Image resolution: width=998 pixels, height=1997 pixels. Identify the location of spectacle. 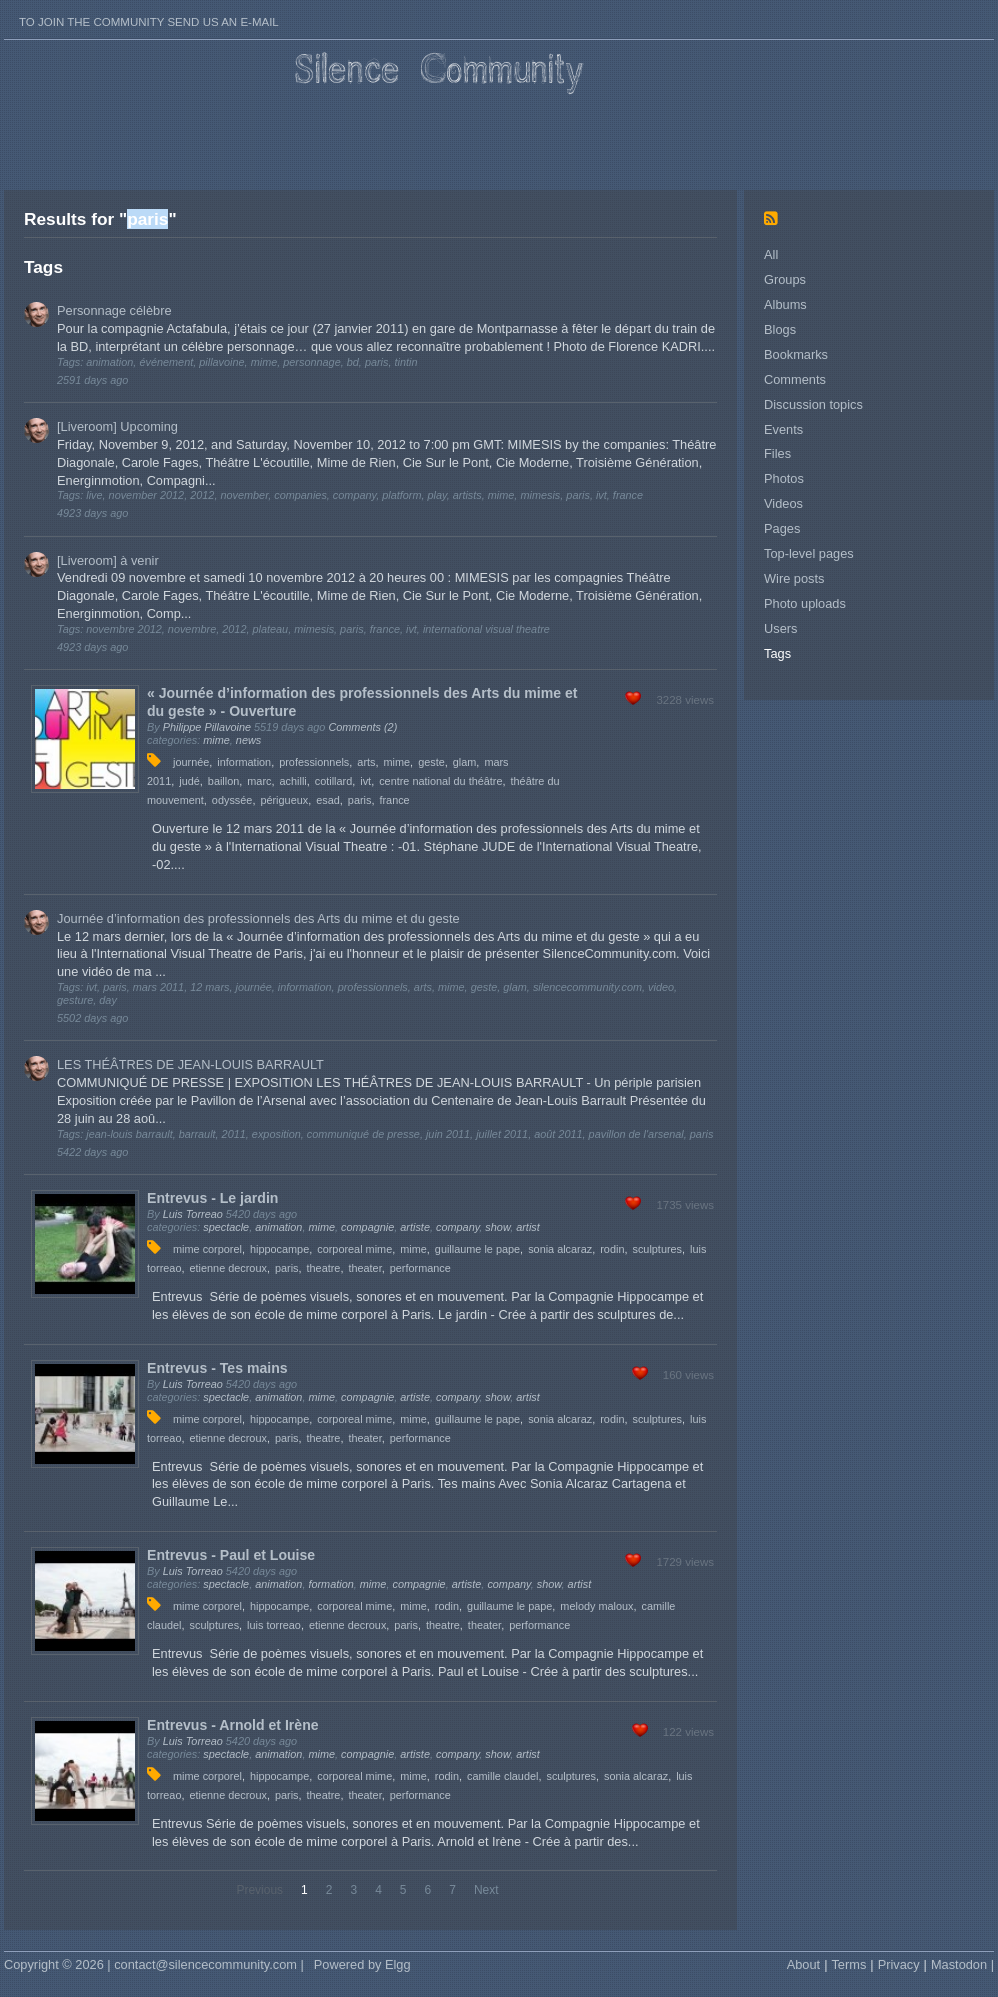
(226, 1227).